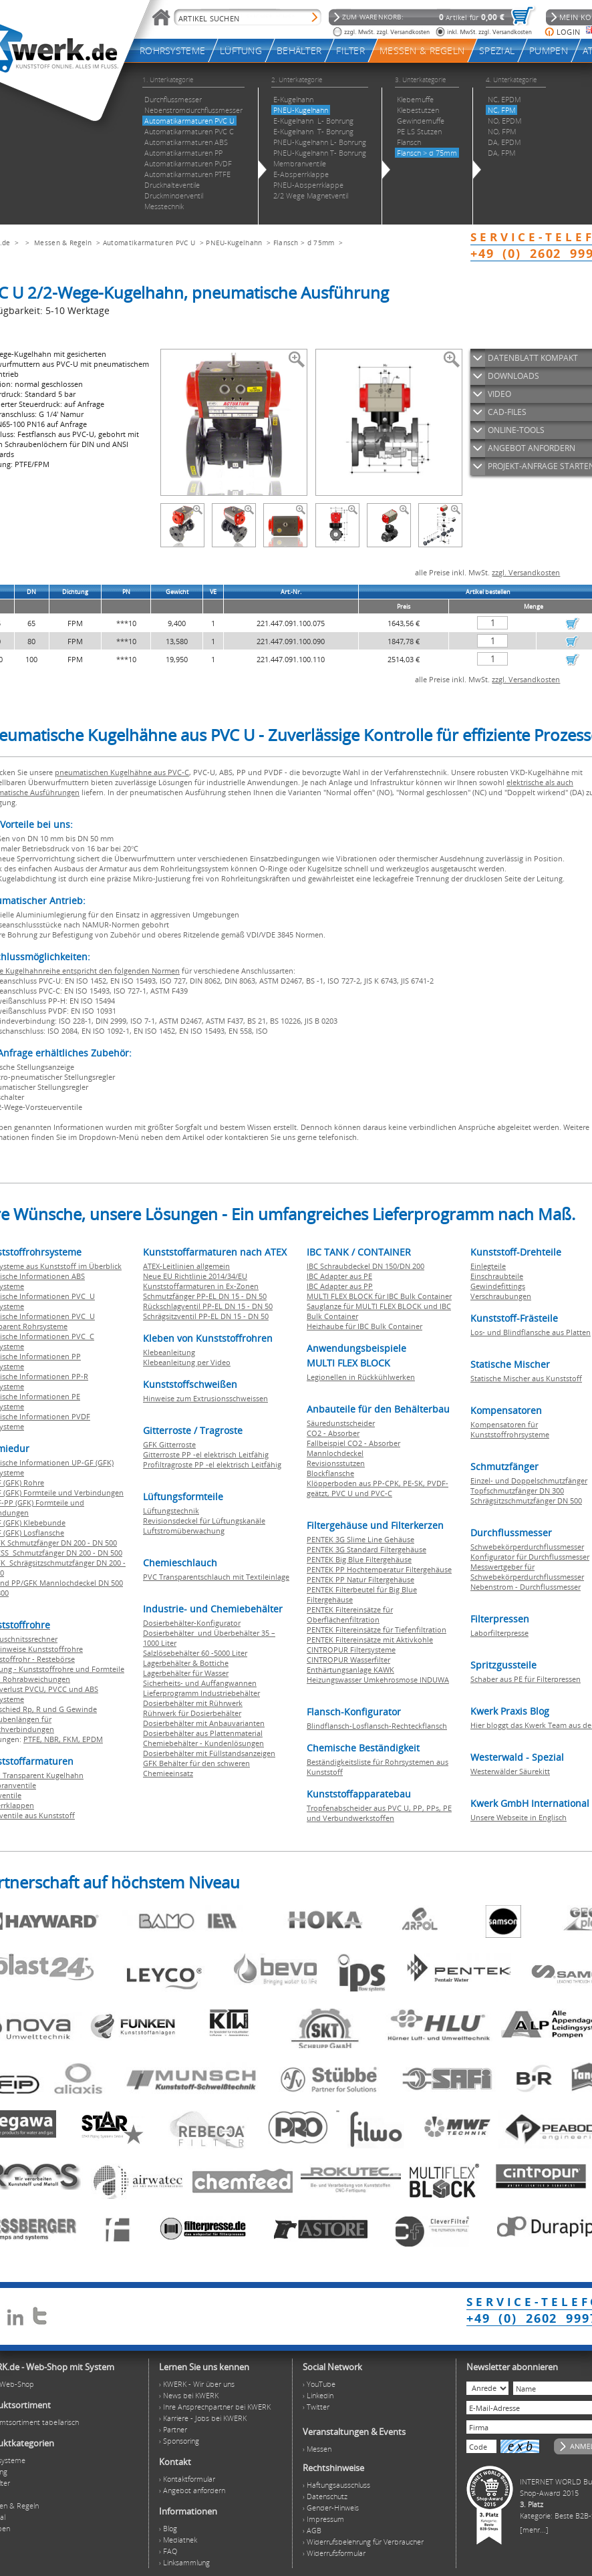  What do you see at coordinates (169, 1352) in the screenshot?
I see `Klebeanleitung` at bounding box center [169, 1352].